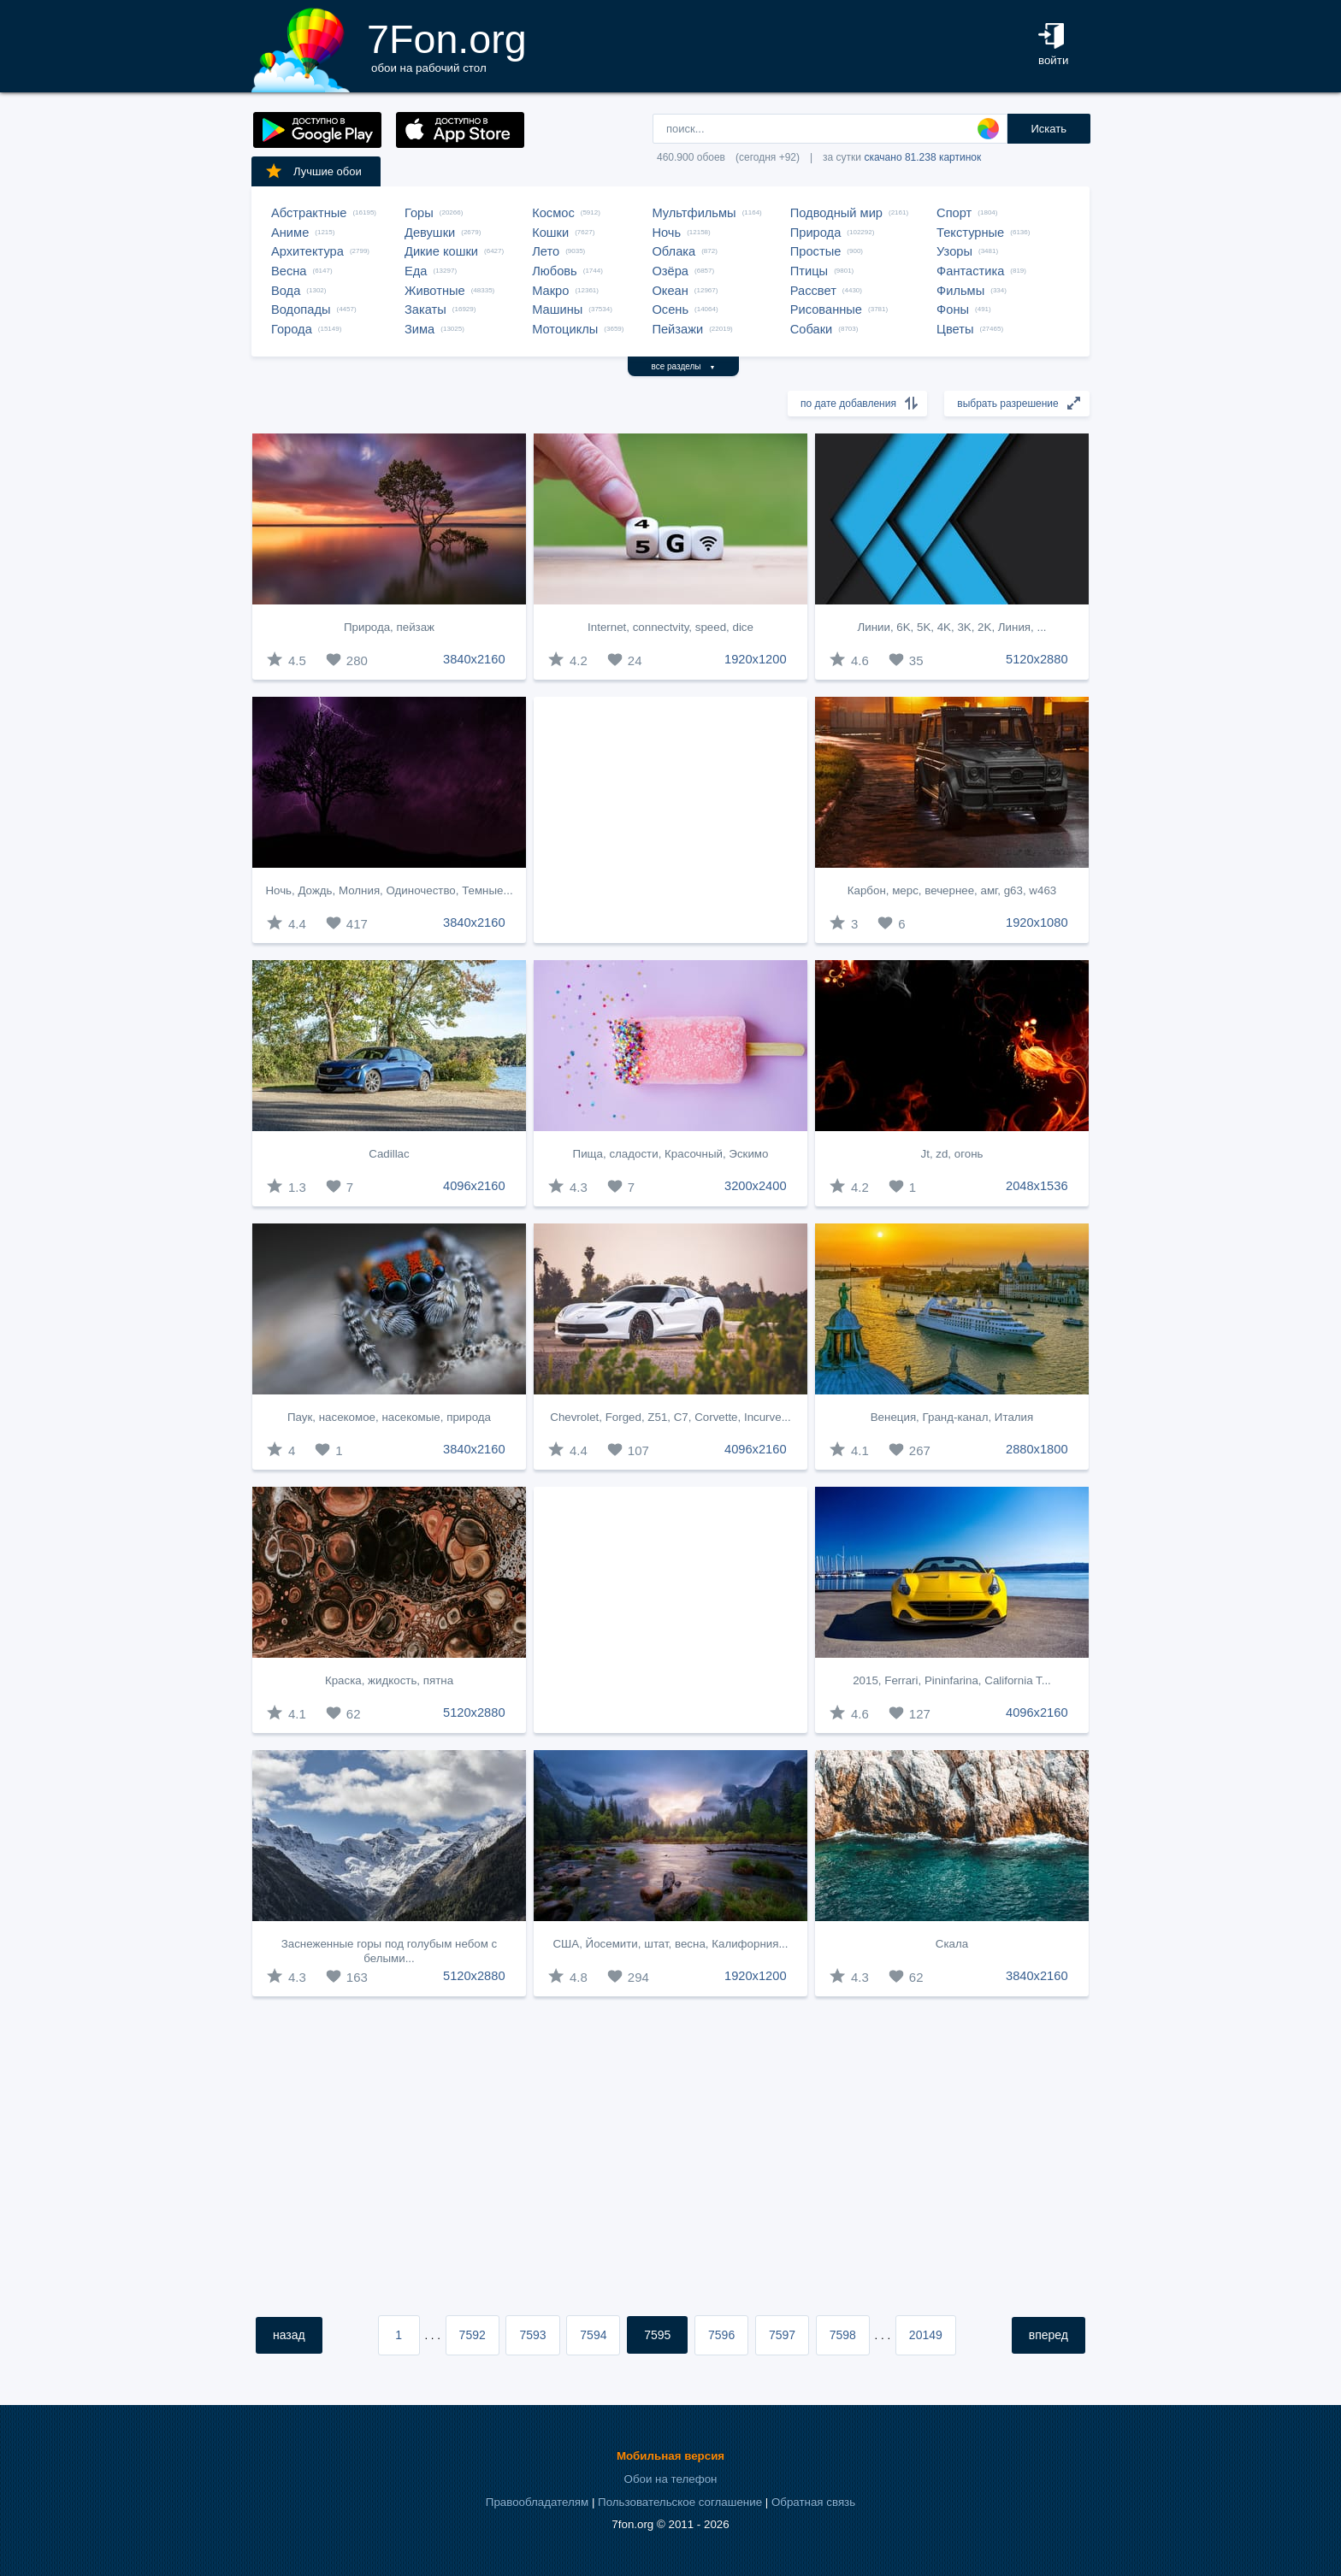  I want to click on Горы, so click(419, 213).